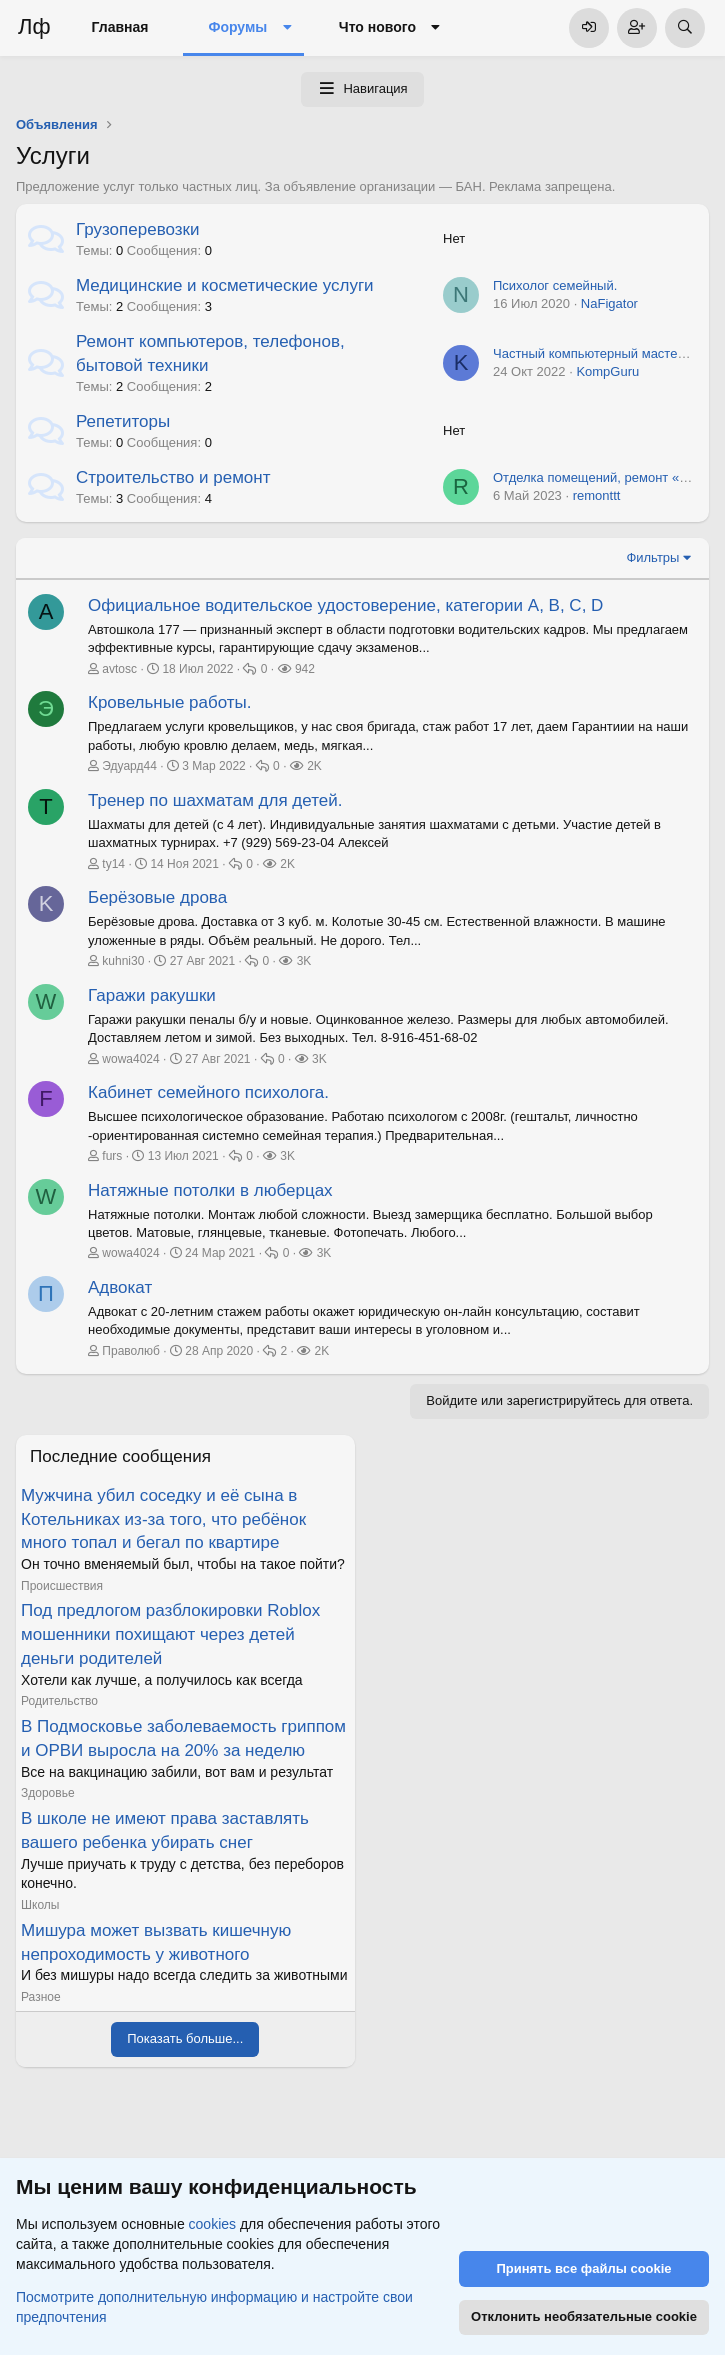  I want to click on avtosc, so click(119, 669).